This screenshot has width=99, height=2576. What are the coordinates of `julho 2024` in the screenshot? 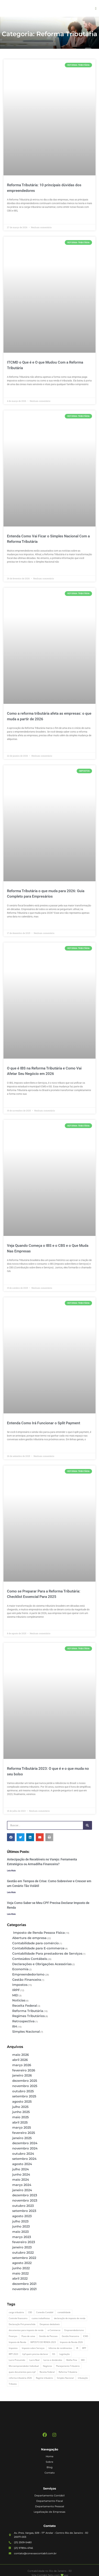 It's located at (20, 2169).